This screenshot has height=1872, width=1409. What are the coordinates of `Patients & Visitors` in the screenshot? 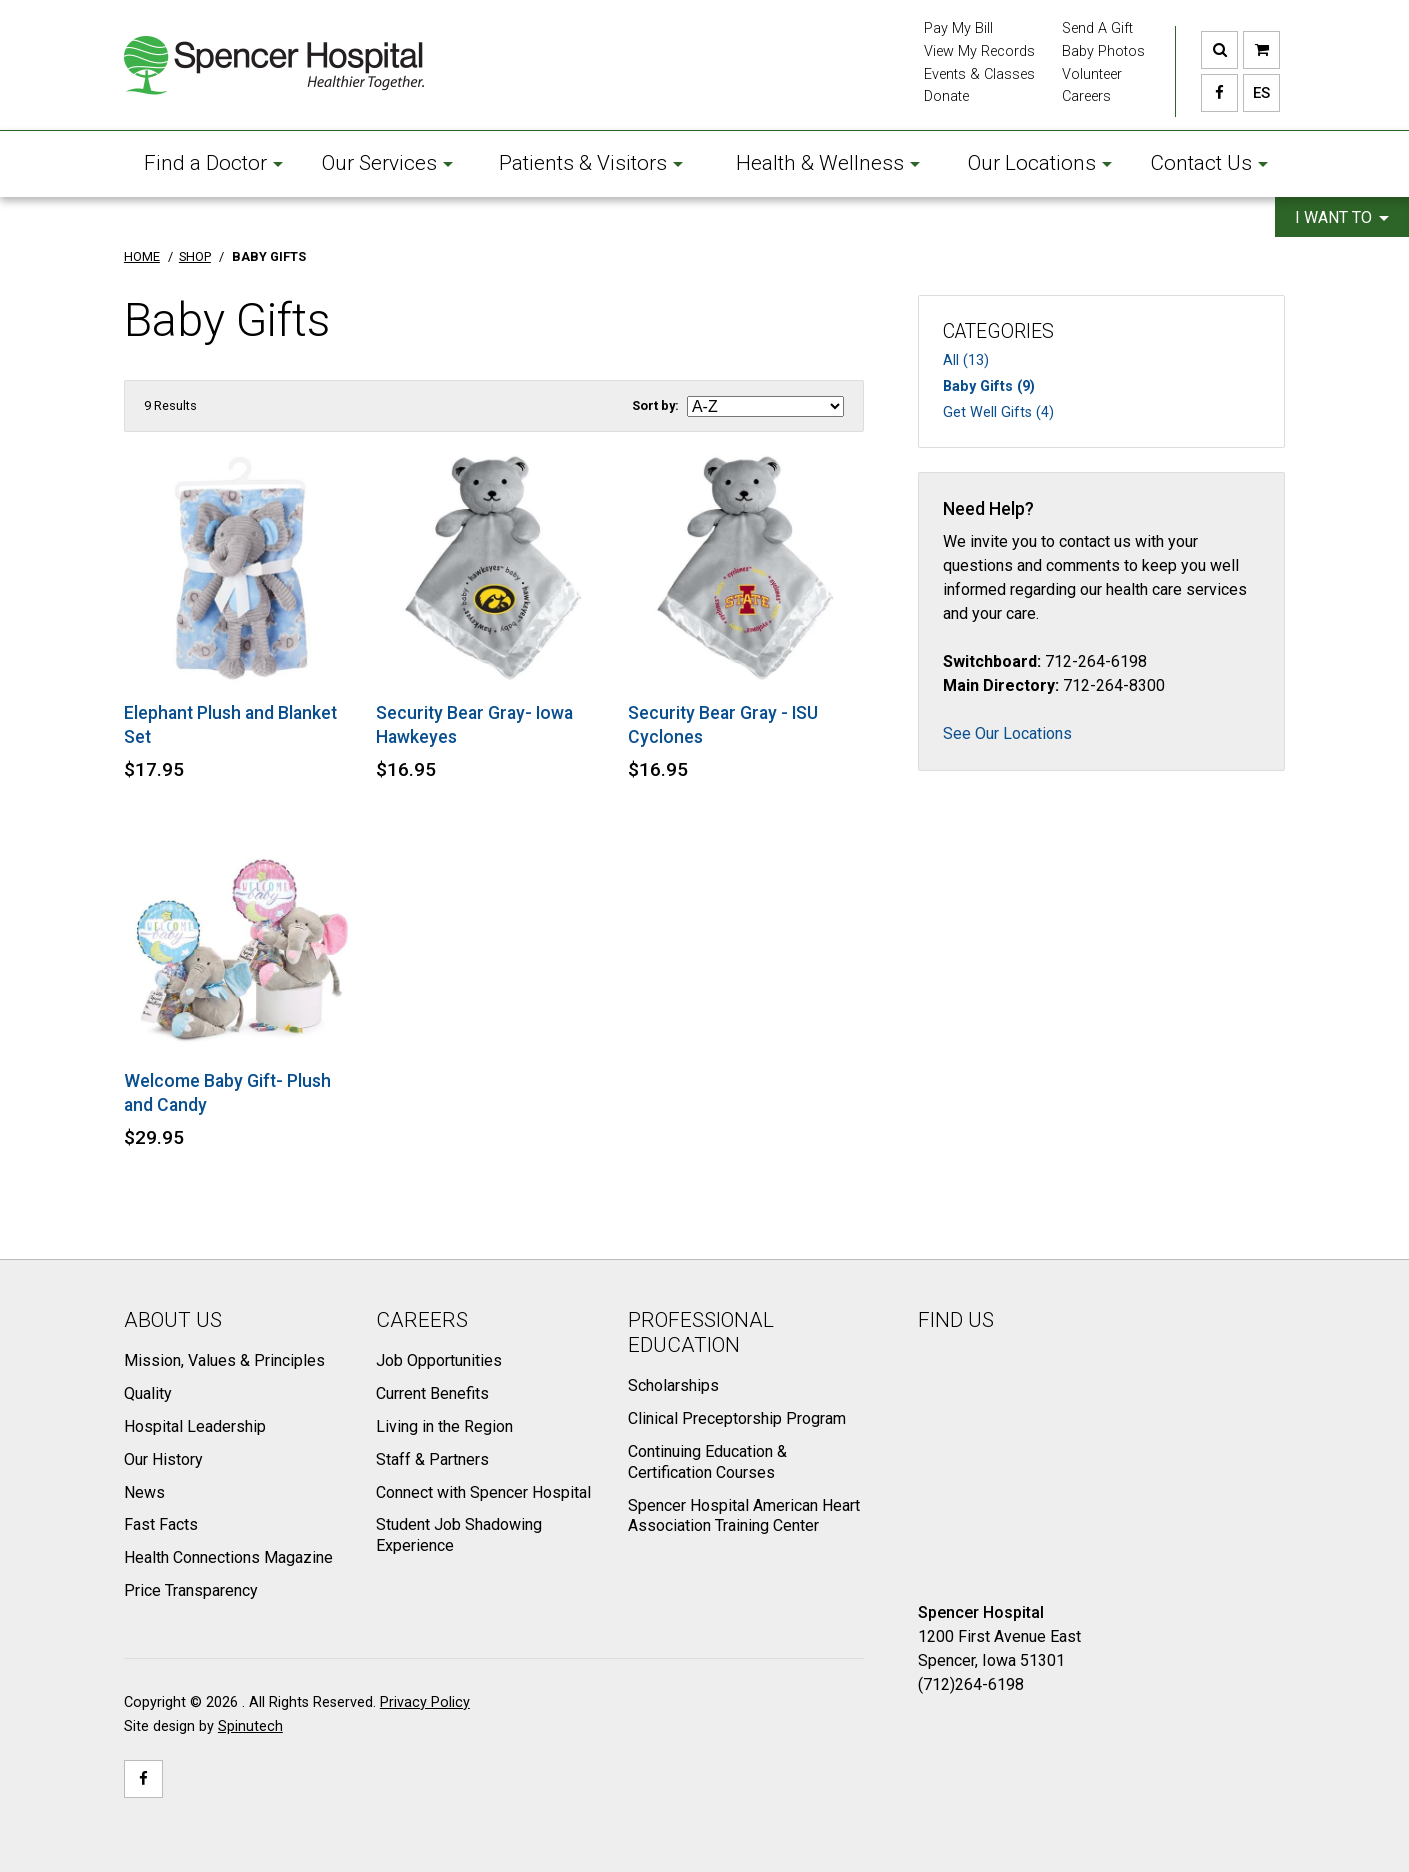 It's located at (591, 163).